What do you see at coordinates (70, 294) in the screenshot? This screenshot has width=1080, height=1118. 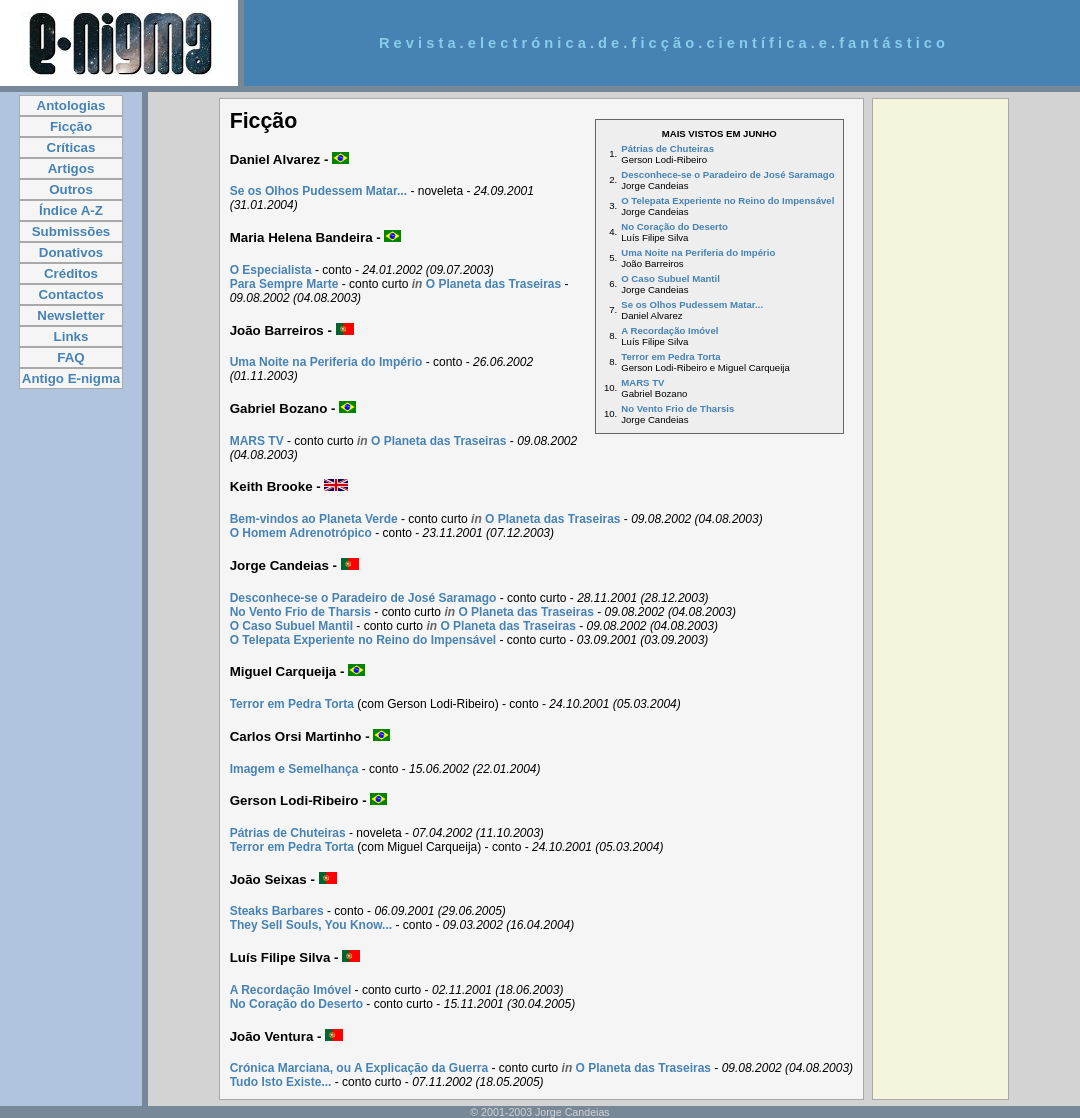 I see `Contactos` at bounding box center [70, 294].